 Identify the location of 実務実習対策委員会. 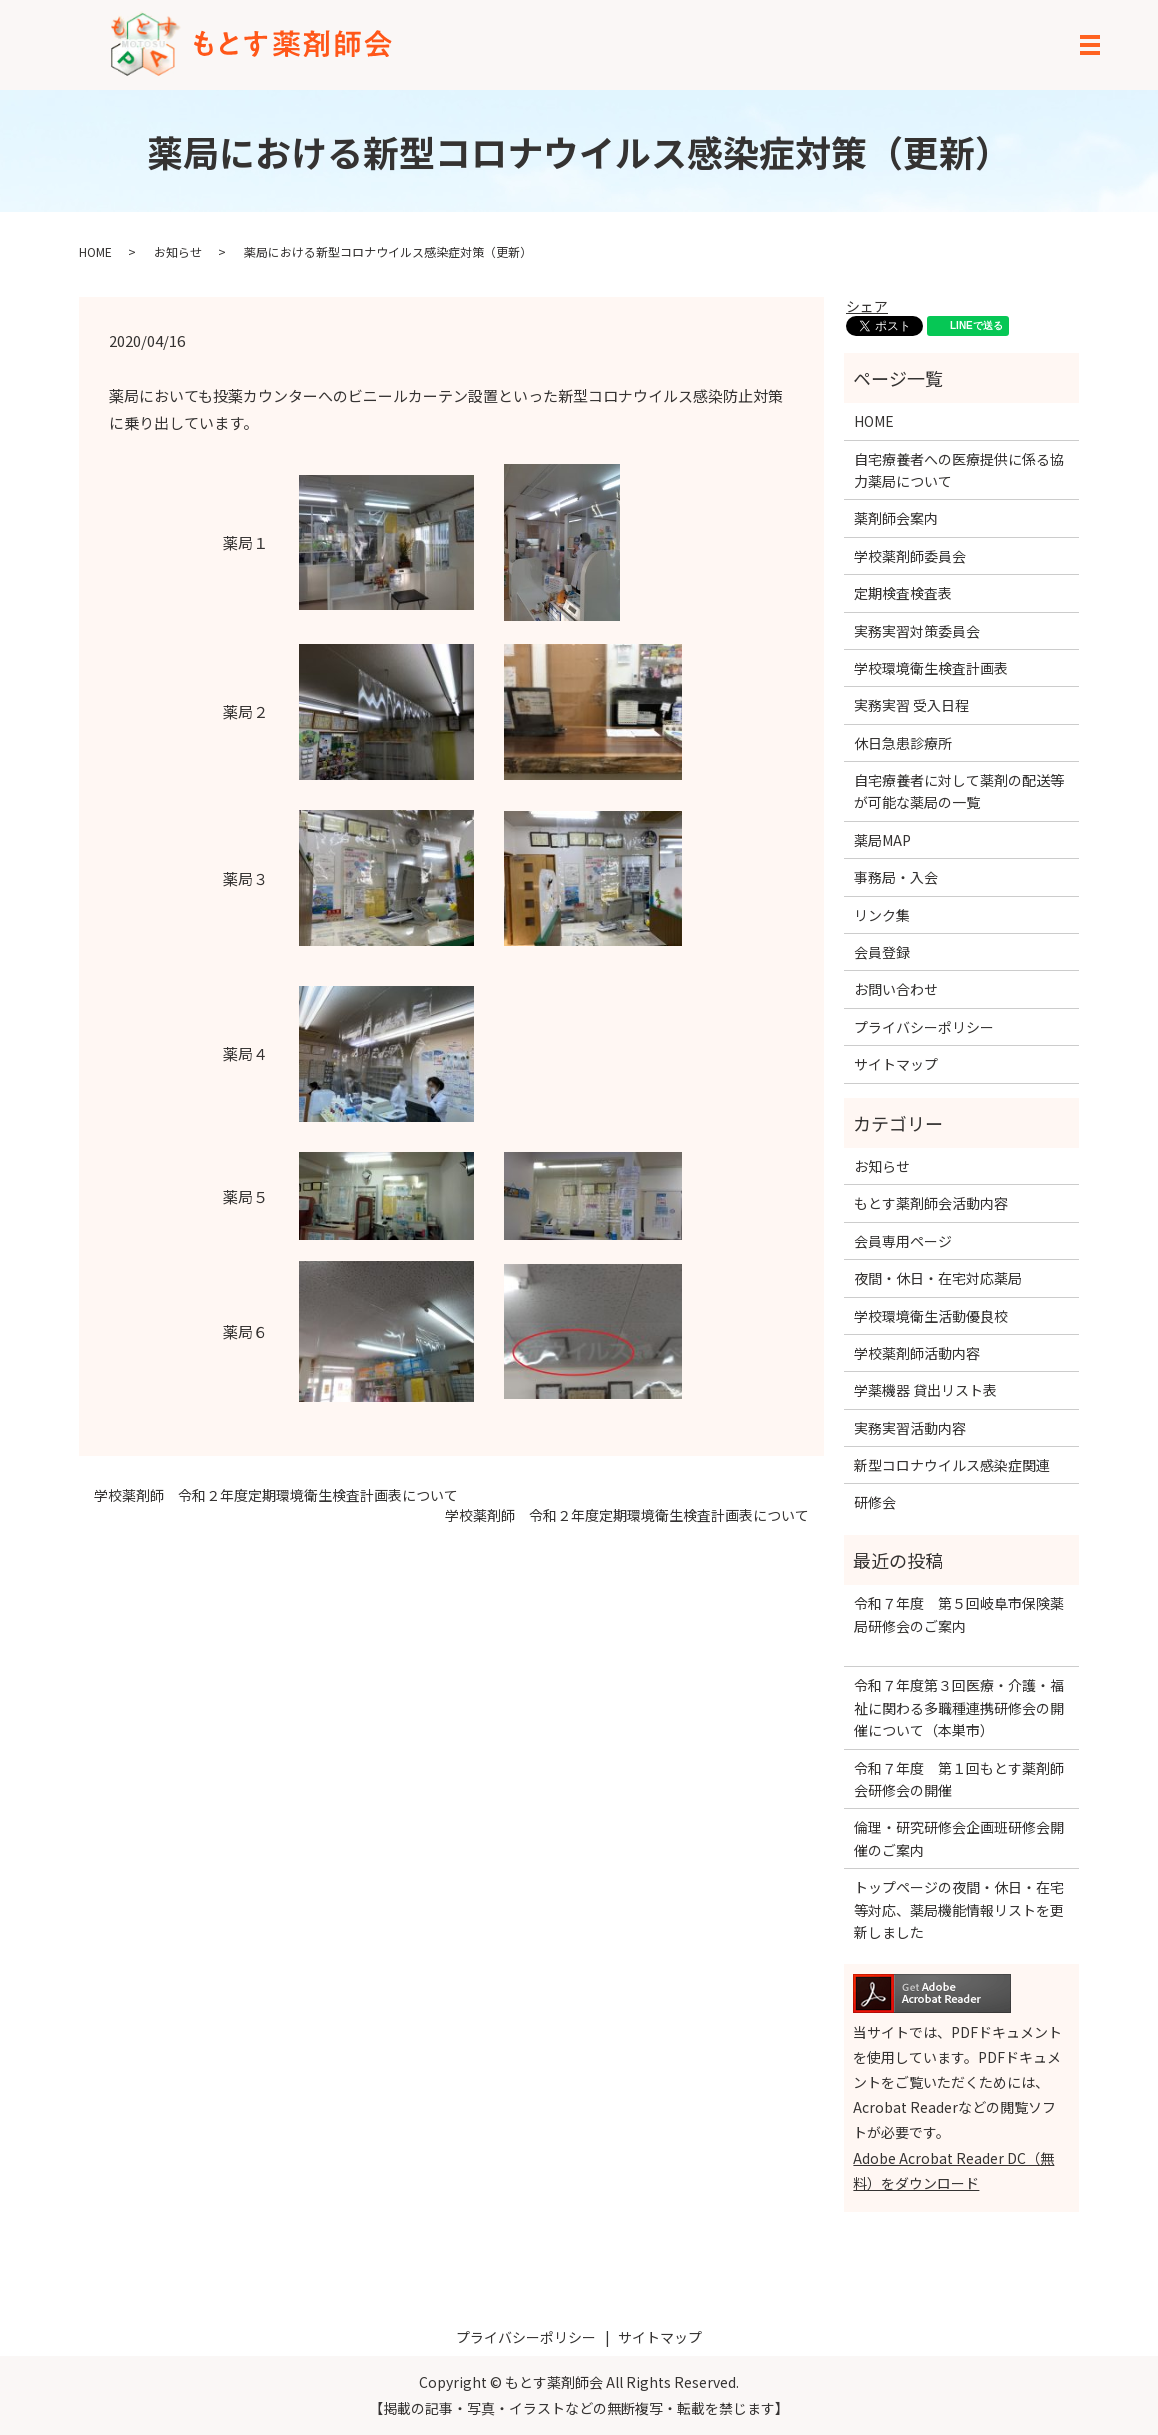
(917, 631).